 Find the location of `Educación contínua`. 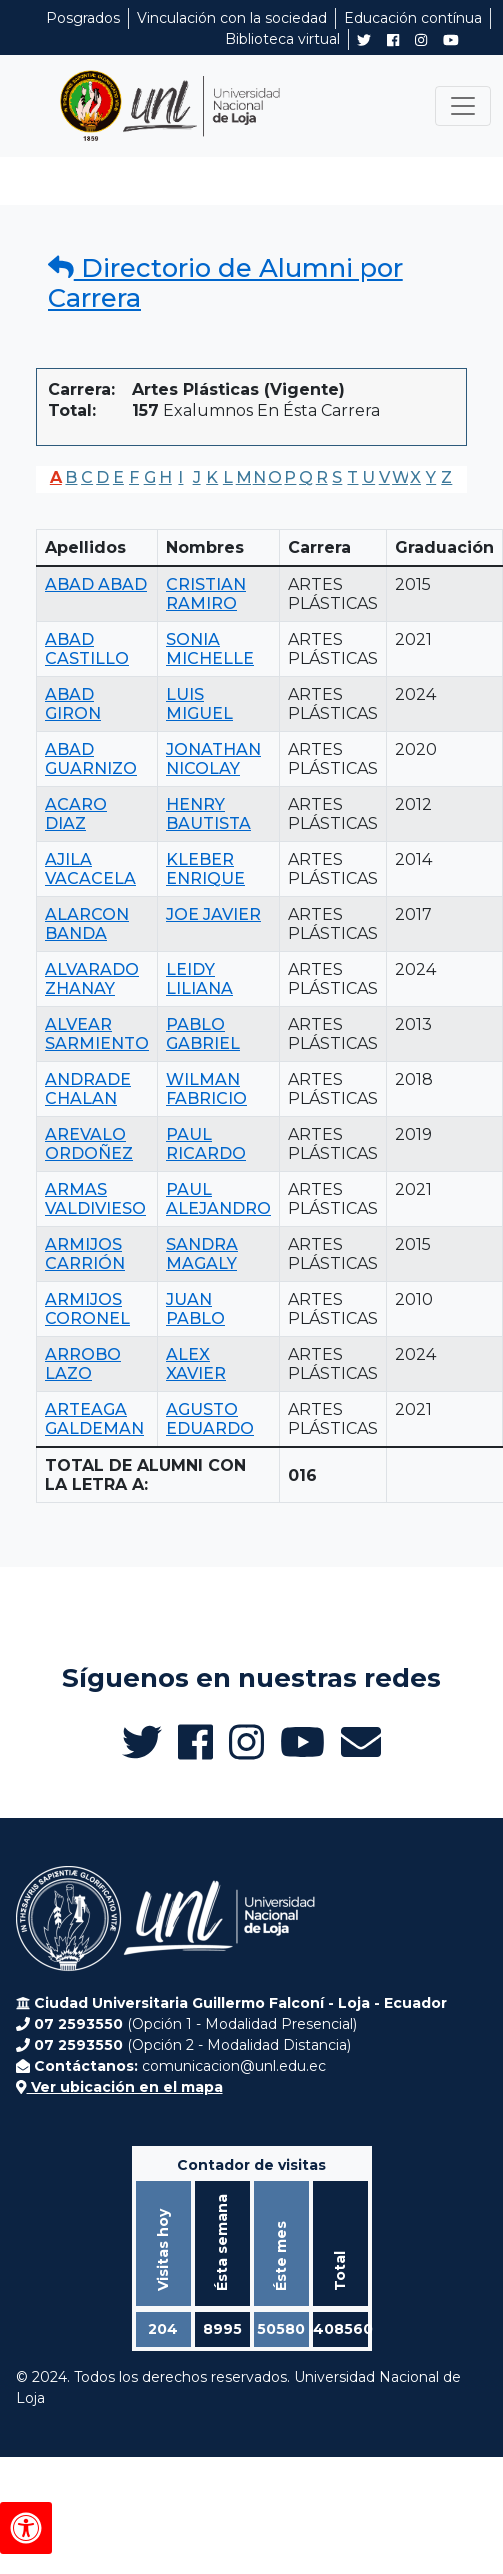

Educación contínua is located at coordinates (413, 18).